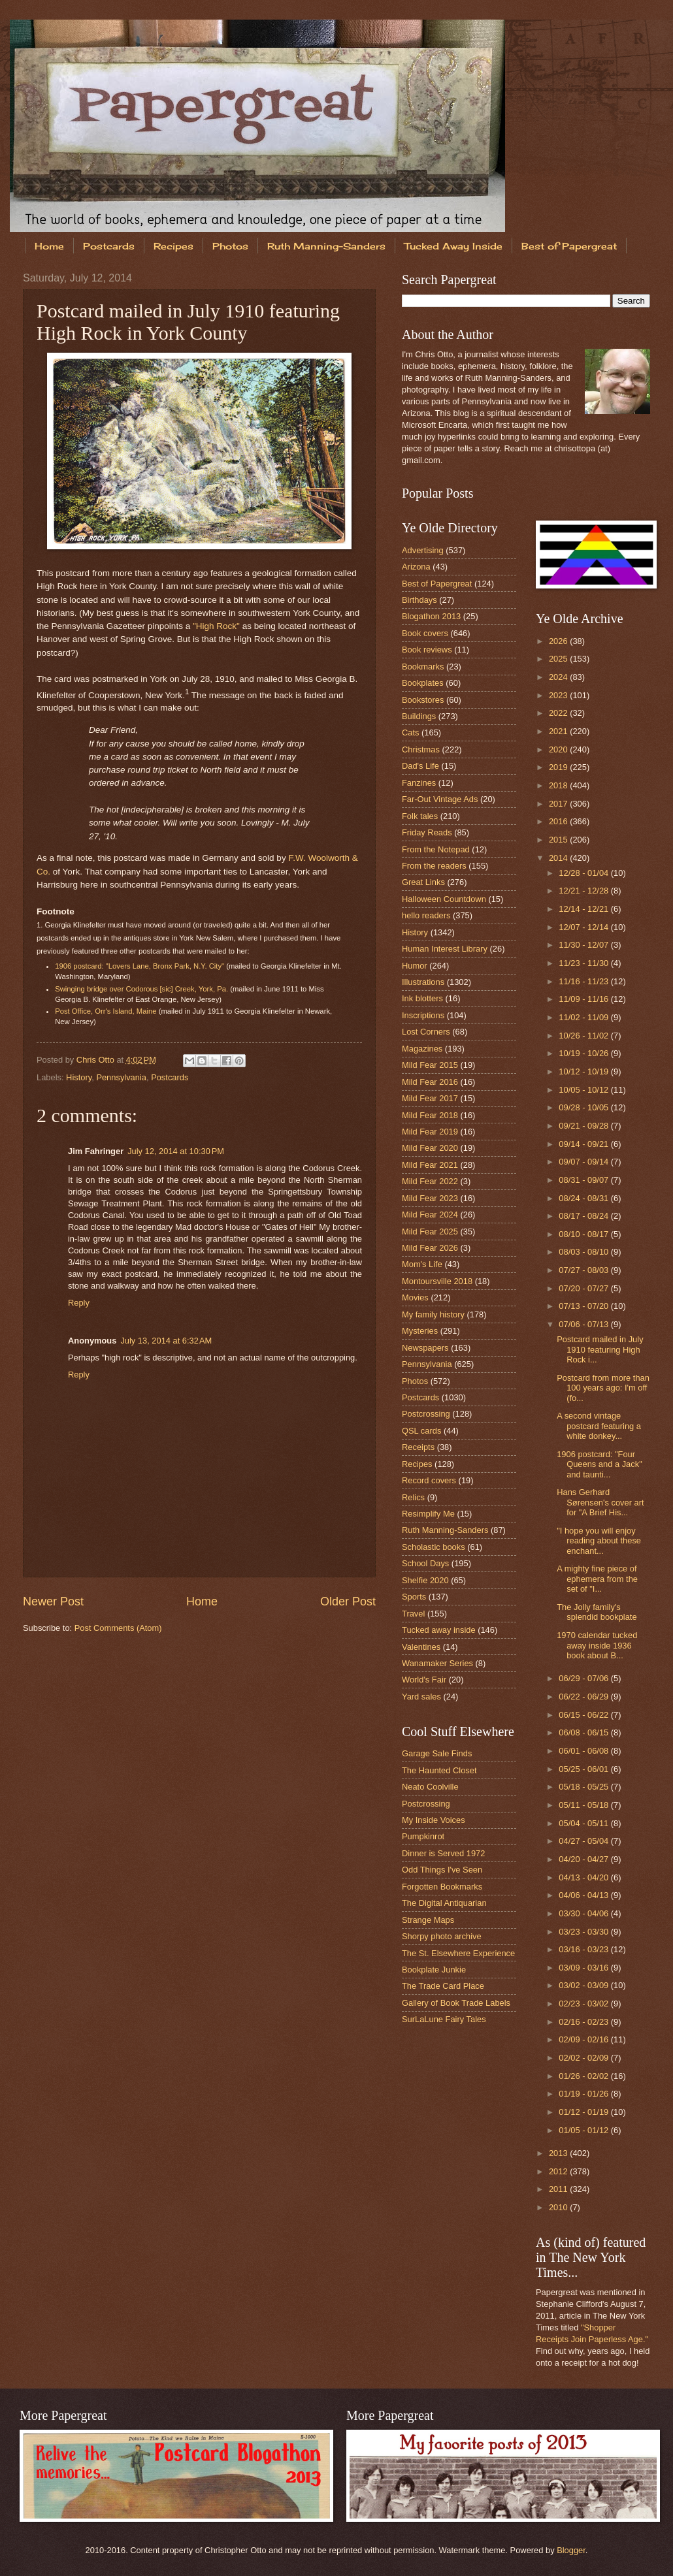  What do you see at coordinates (430, 1231) in the screenshot?
I see `Mild Fear 2025` at bounding box center [430, 1231].